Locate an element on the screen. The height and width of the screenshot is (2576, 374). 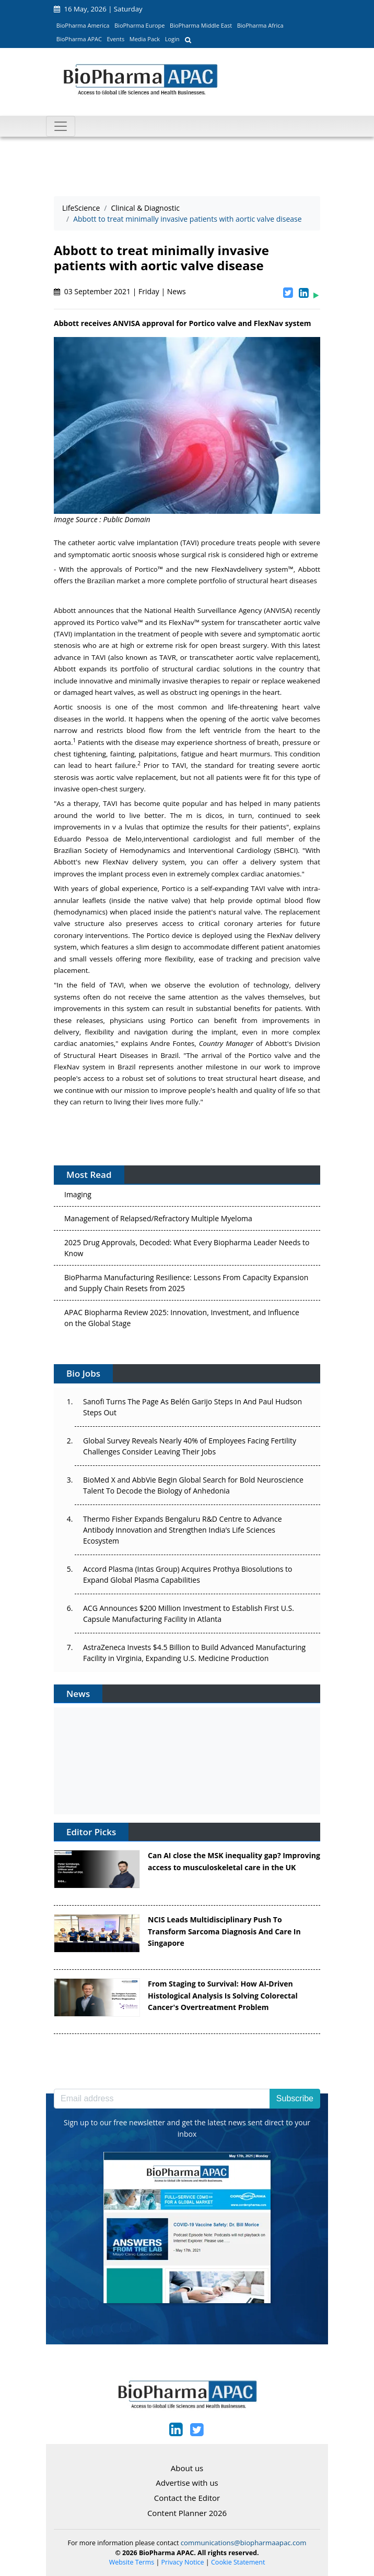
BioPharma Middle East is located at coordinates (201, 25).